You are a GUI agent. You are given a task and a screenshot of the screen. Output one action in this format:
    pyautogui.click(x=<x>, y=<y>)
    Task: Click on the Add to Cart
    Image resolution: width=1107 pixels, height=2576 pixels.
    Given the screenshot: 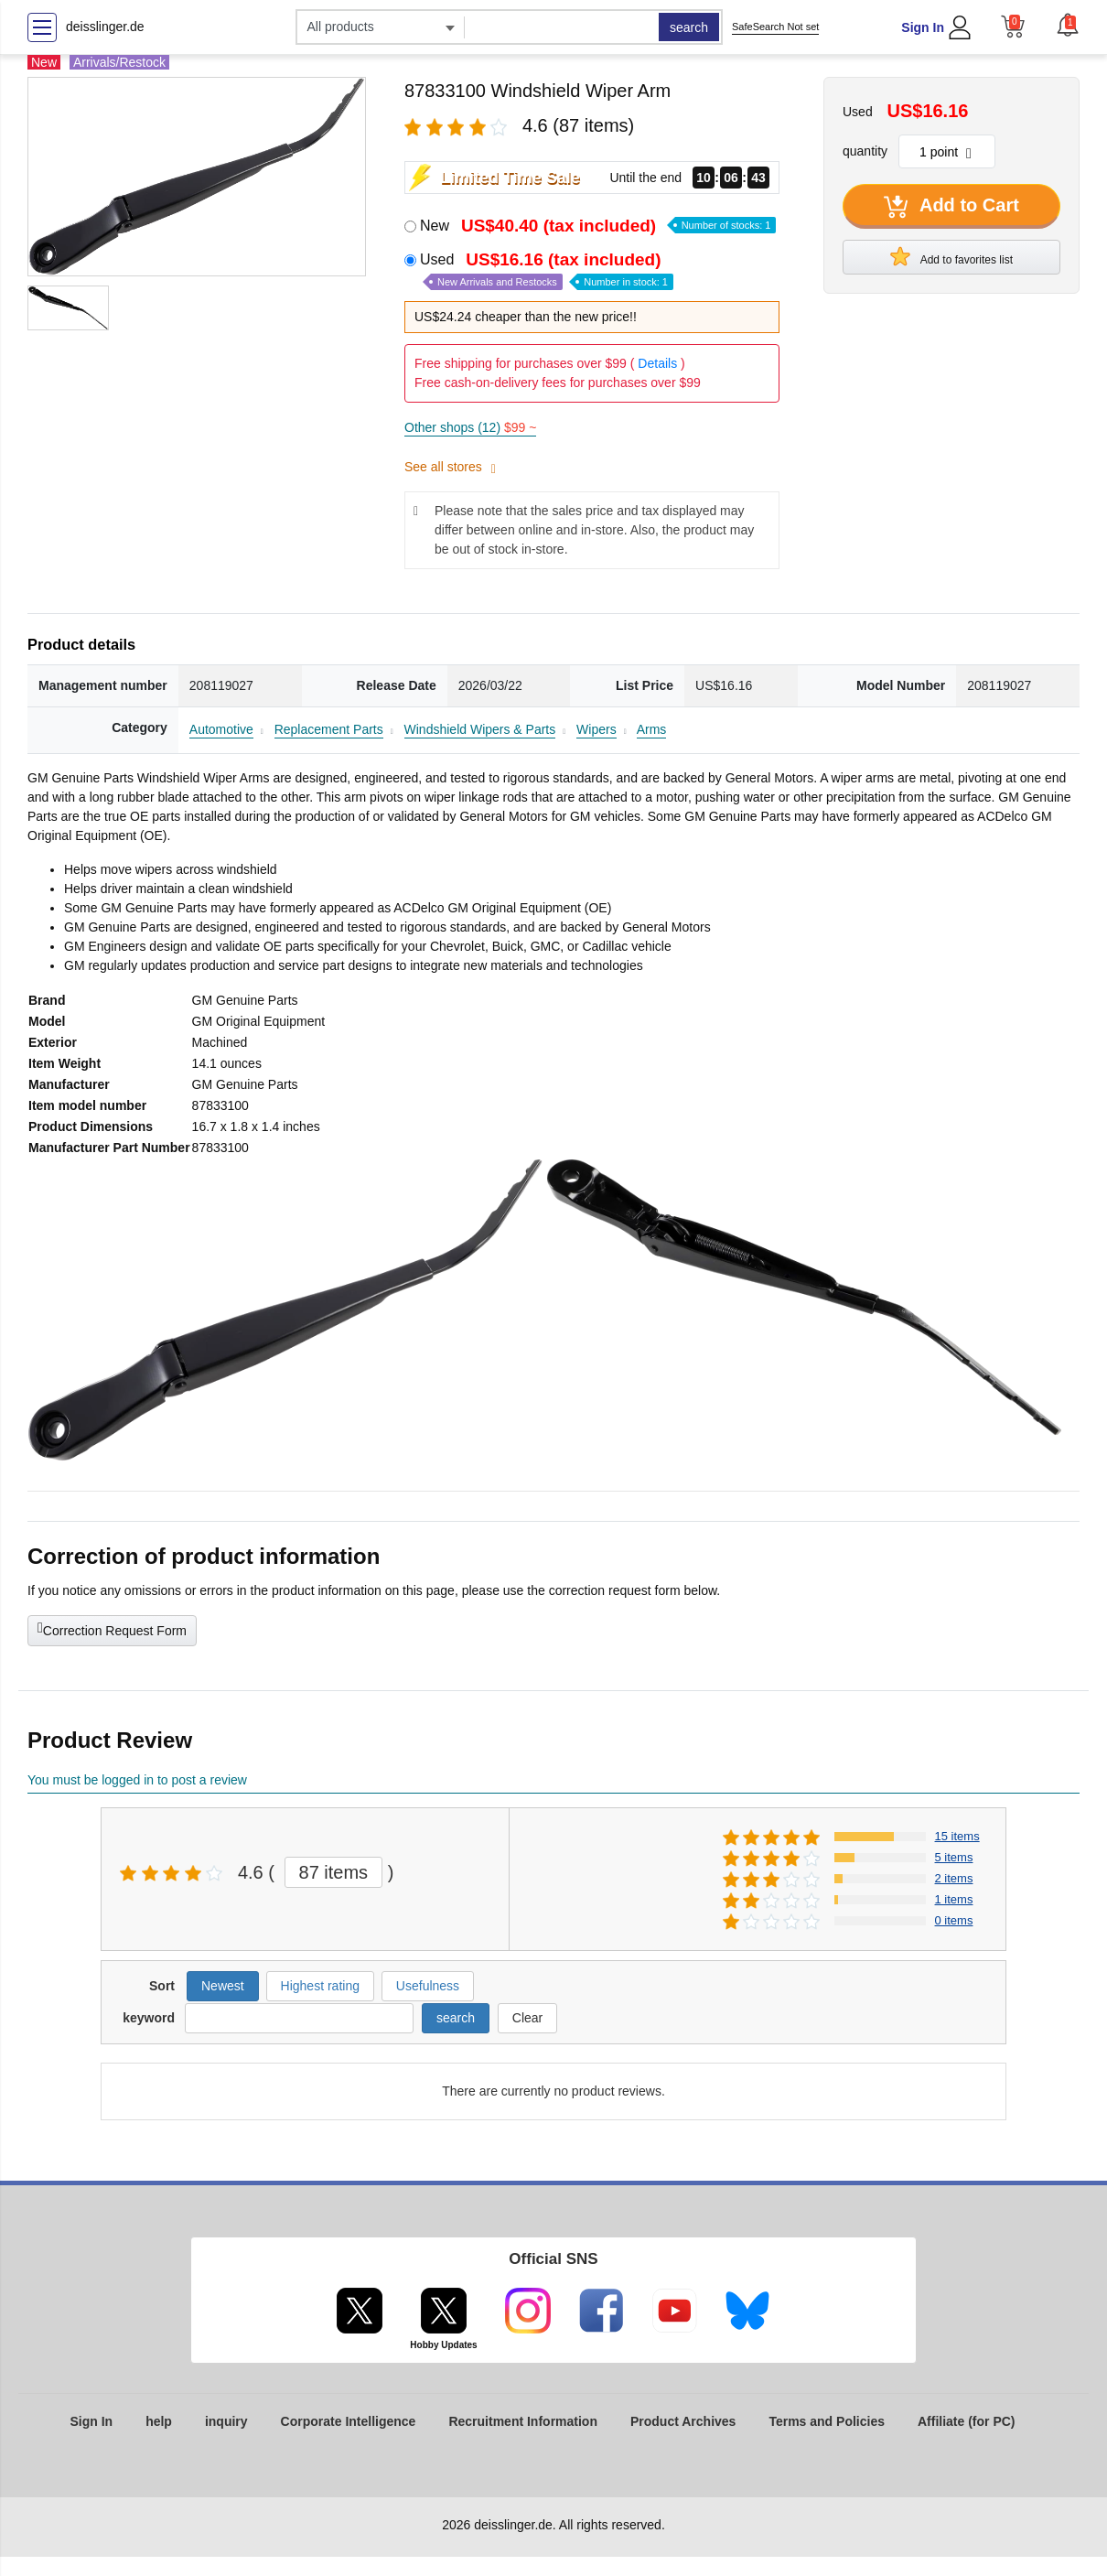 What is the action you would take?
    pyautogui.click(x=951, y=207)
    